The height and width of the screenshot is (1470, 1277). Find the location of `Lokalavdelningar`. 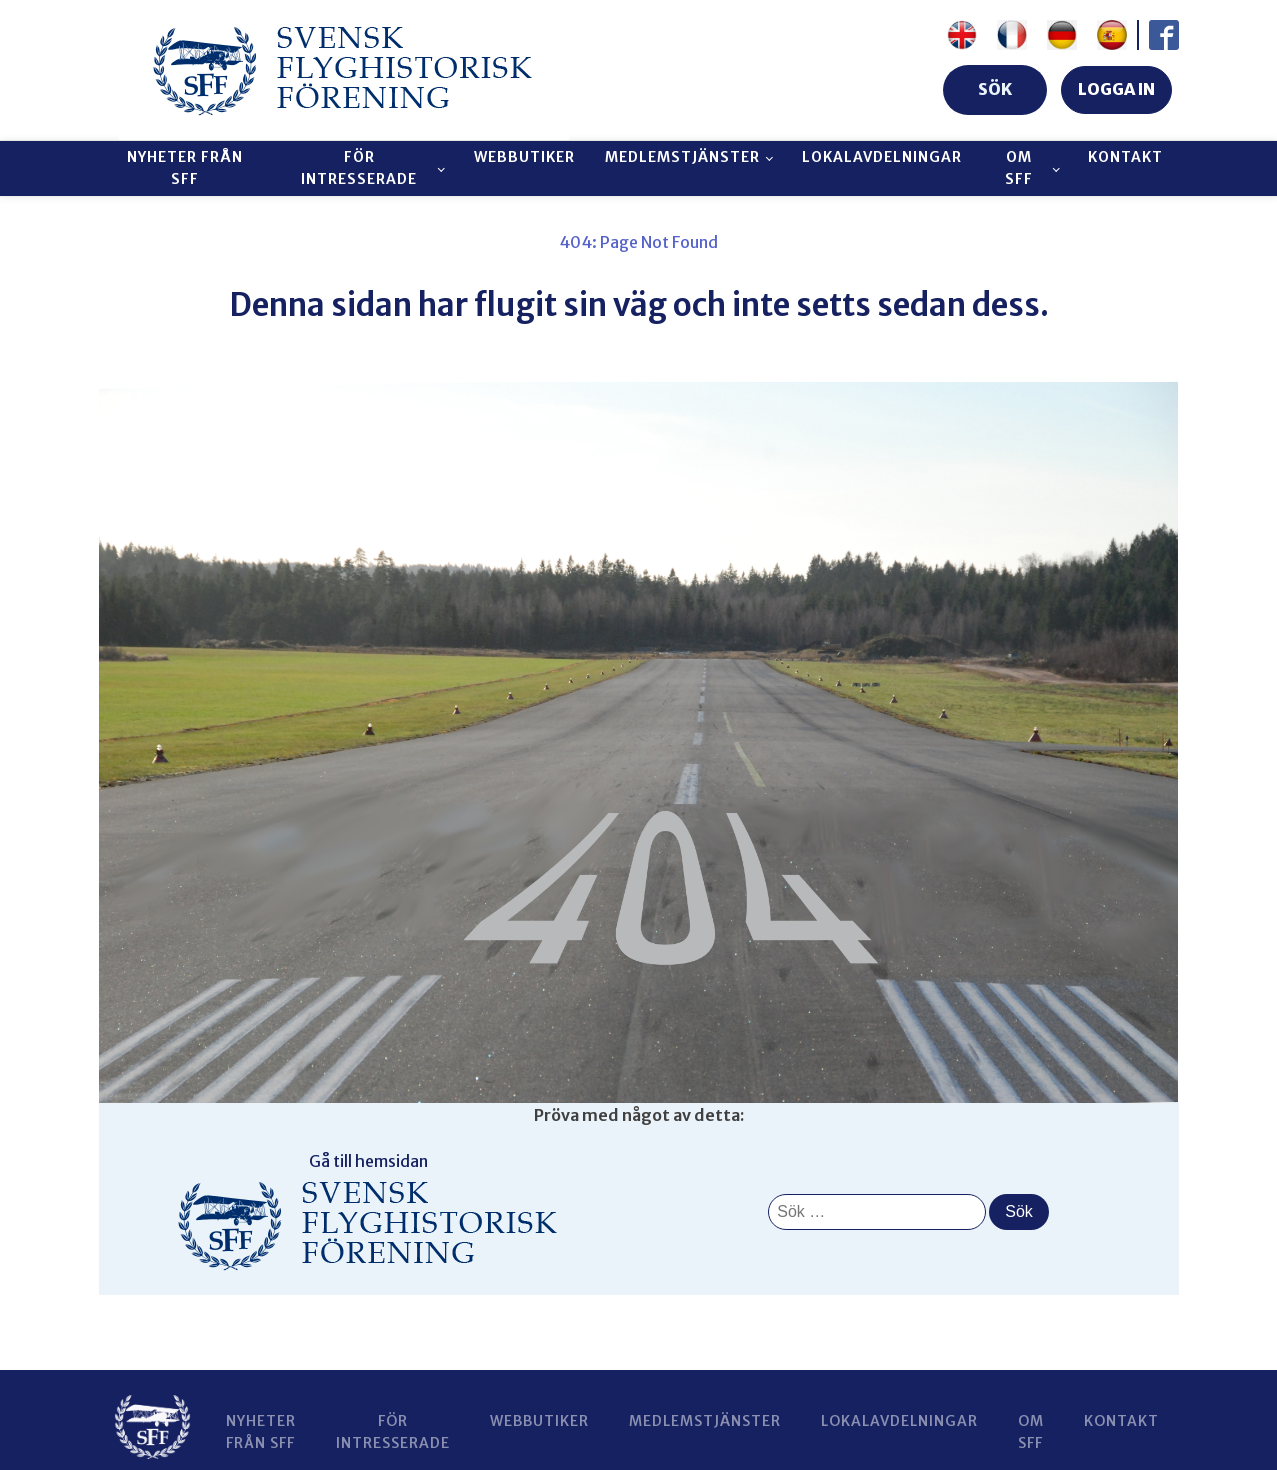

Lokalavdelningar is located at coordinates (882, 157).